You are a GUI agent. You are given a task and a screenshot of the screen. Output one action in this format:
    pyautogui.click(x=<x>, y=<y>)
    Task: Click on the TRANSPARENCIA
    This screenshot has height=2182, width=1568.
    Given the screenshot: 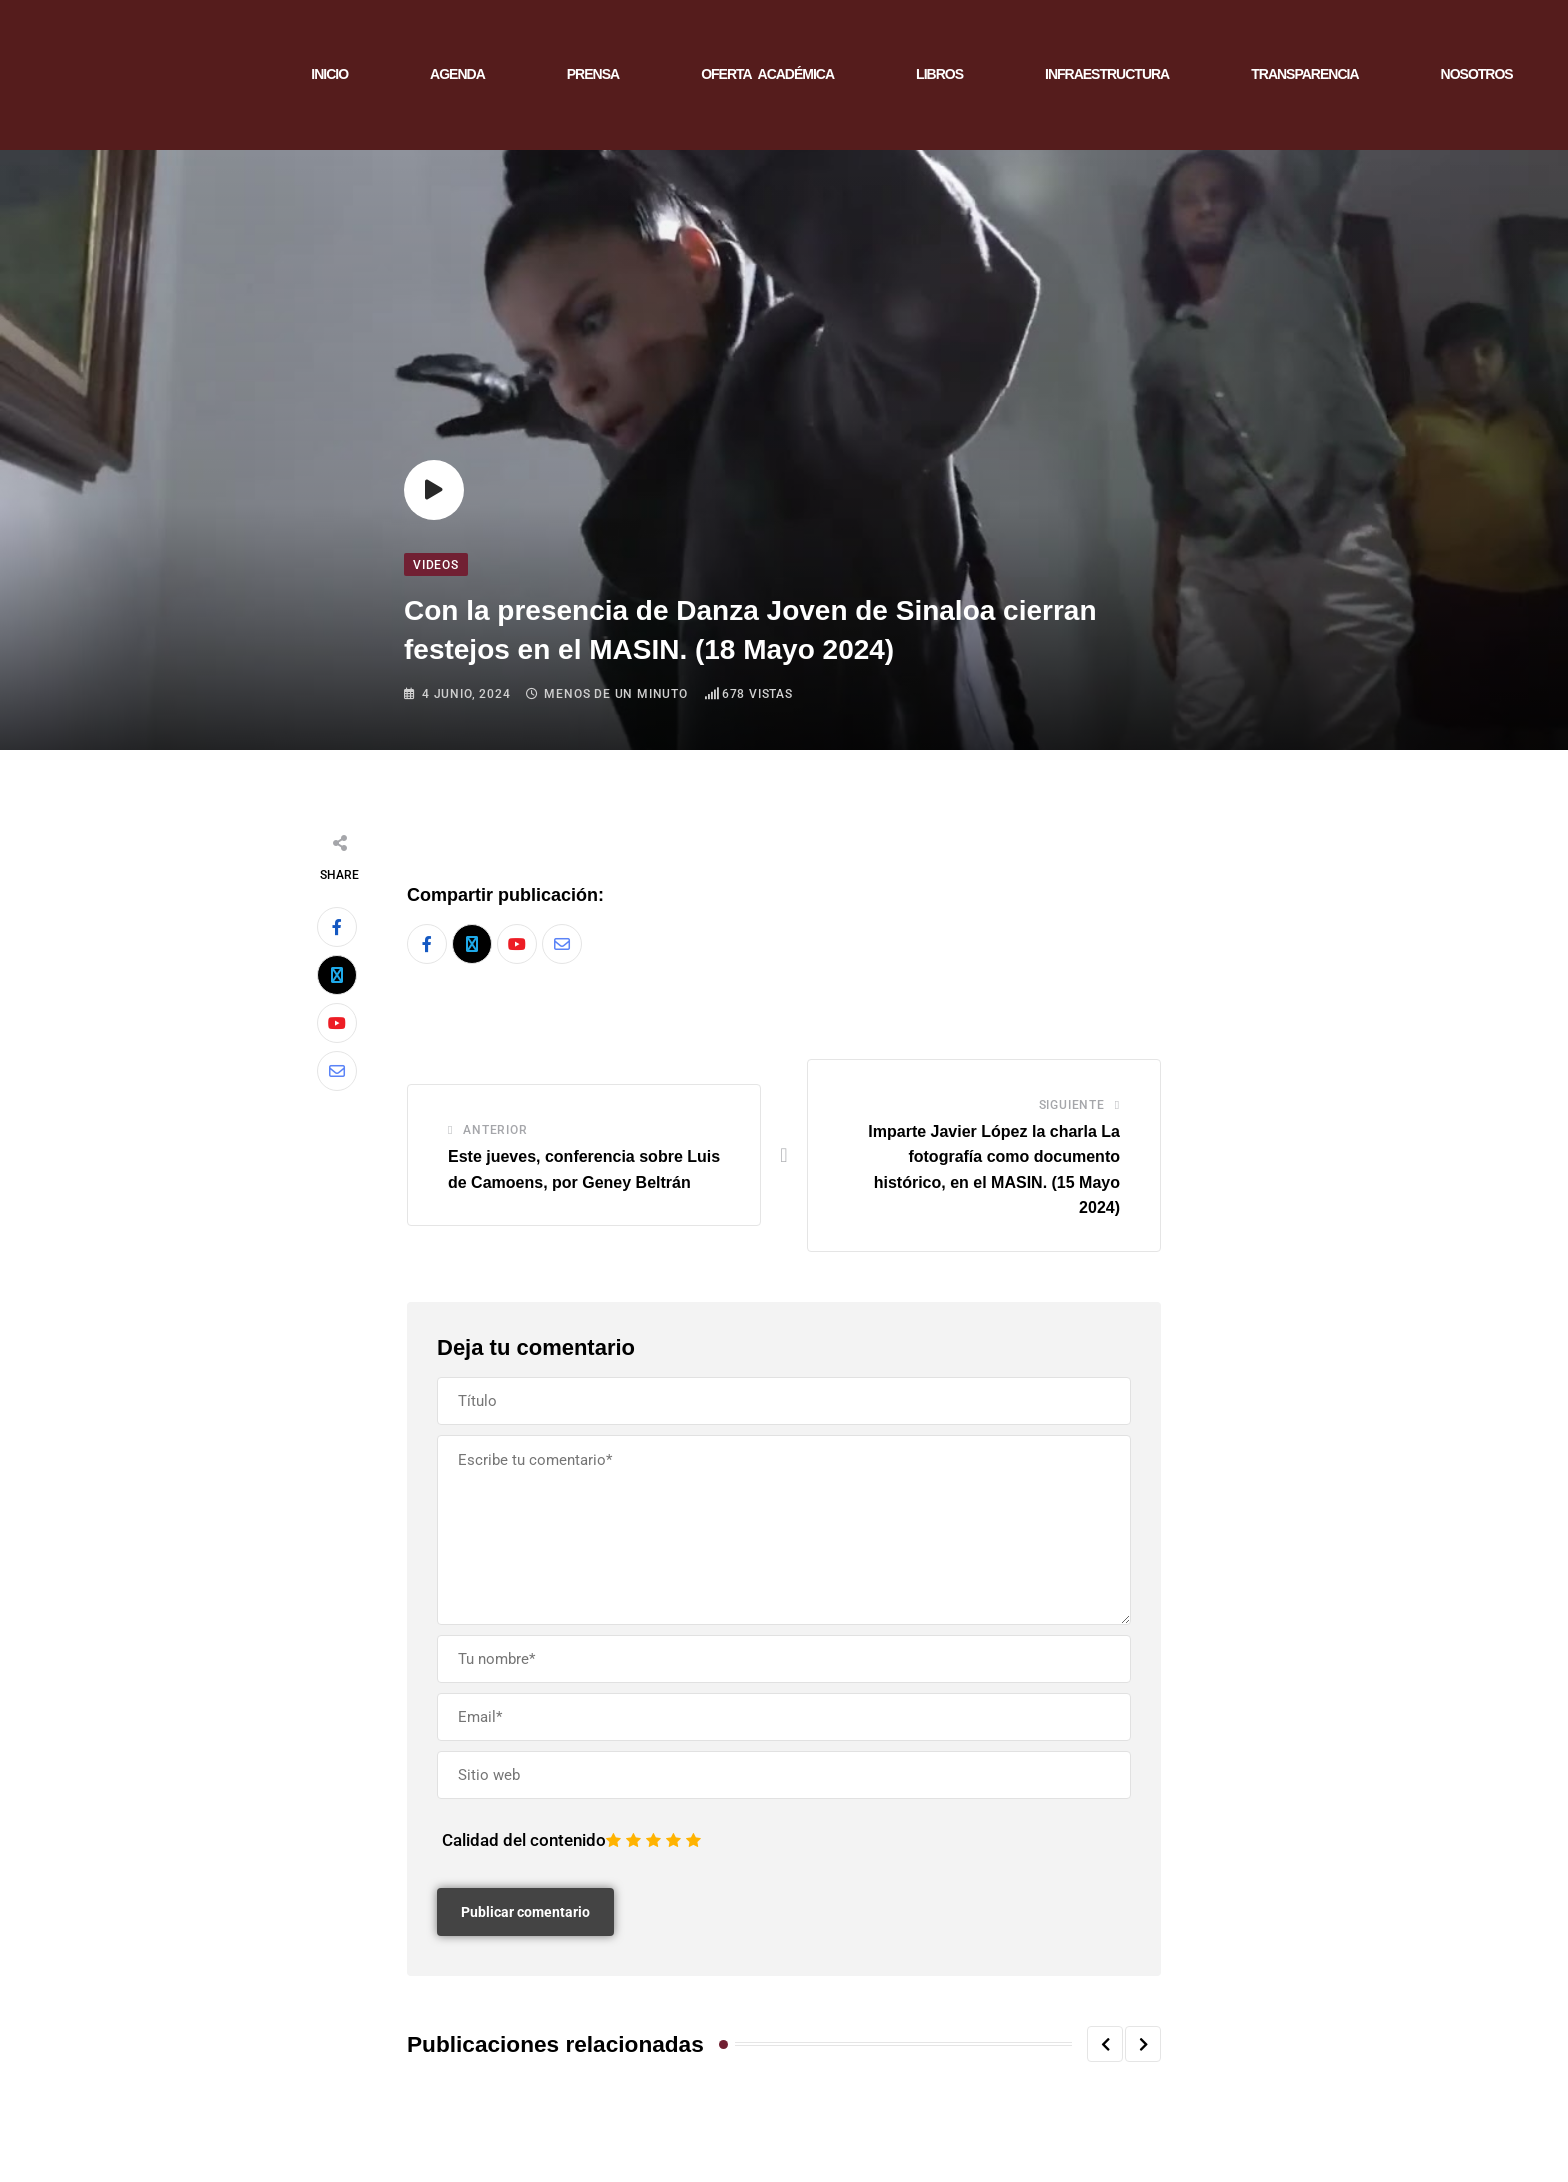 What is the action you would take?
    pyautogui.click(x=1304, y=74)
    